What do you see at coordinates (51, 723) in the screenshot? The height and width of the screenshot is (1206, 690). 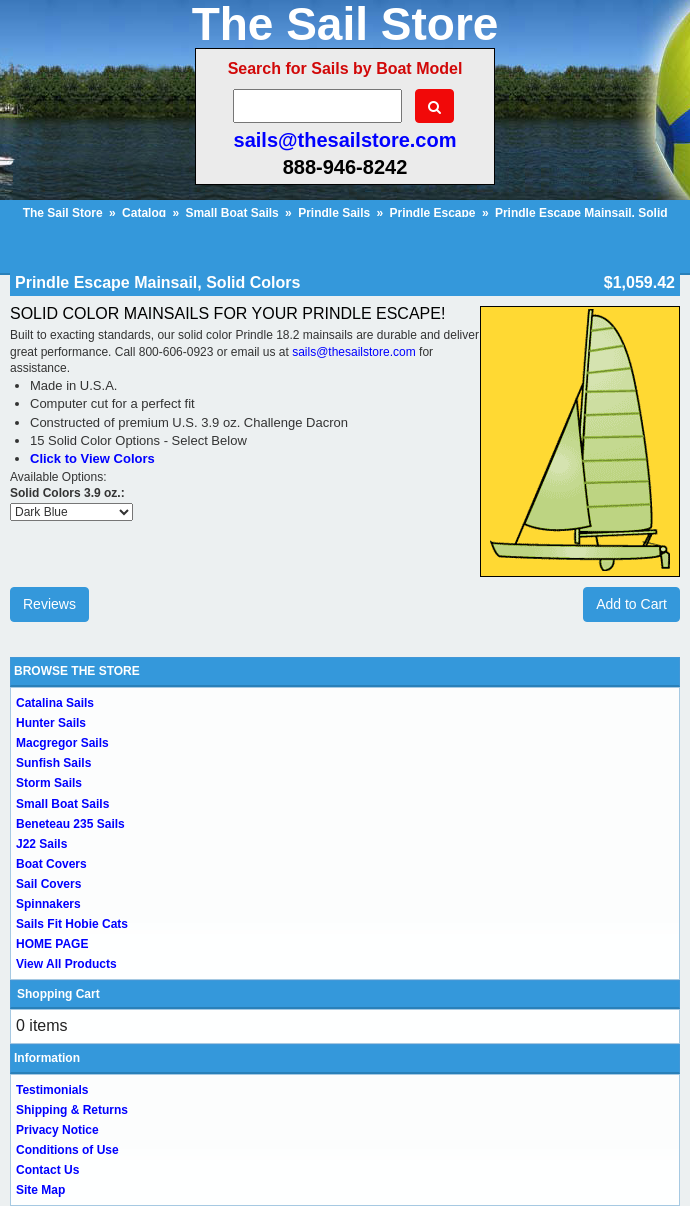 I see `Hunter Sails` at bounding box center [51, 723].